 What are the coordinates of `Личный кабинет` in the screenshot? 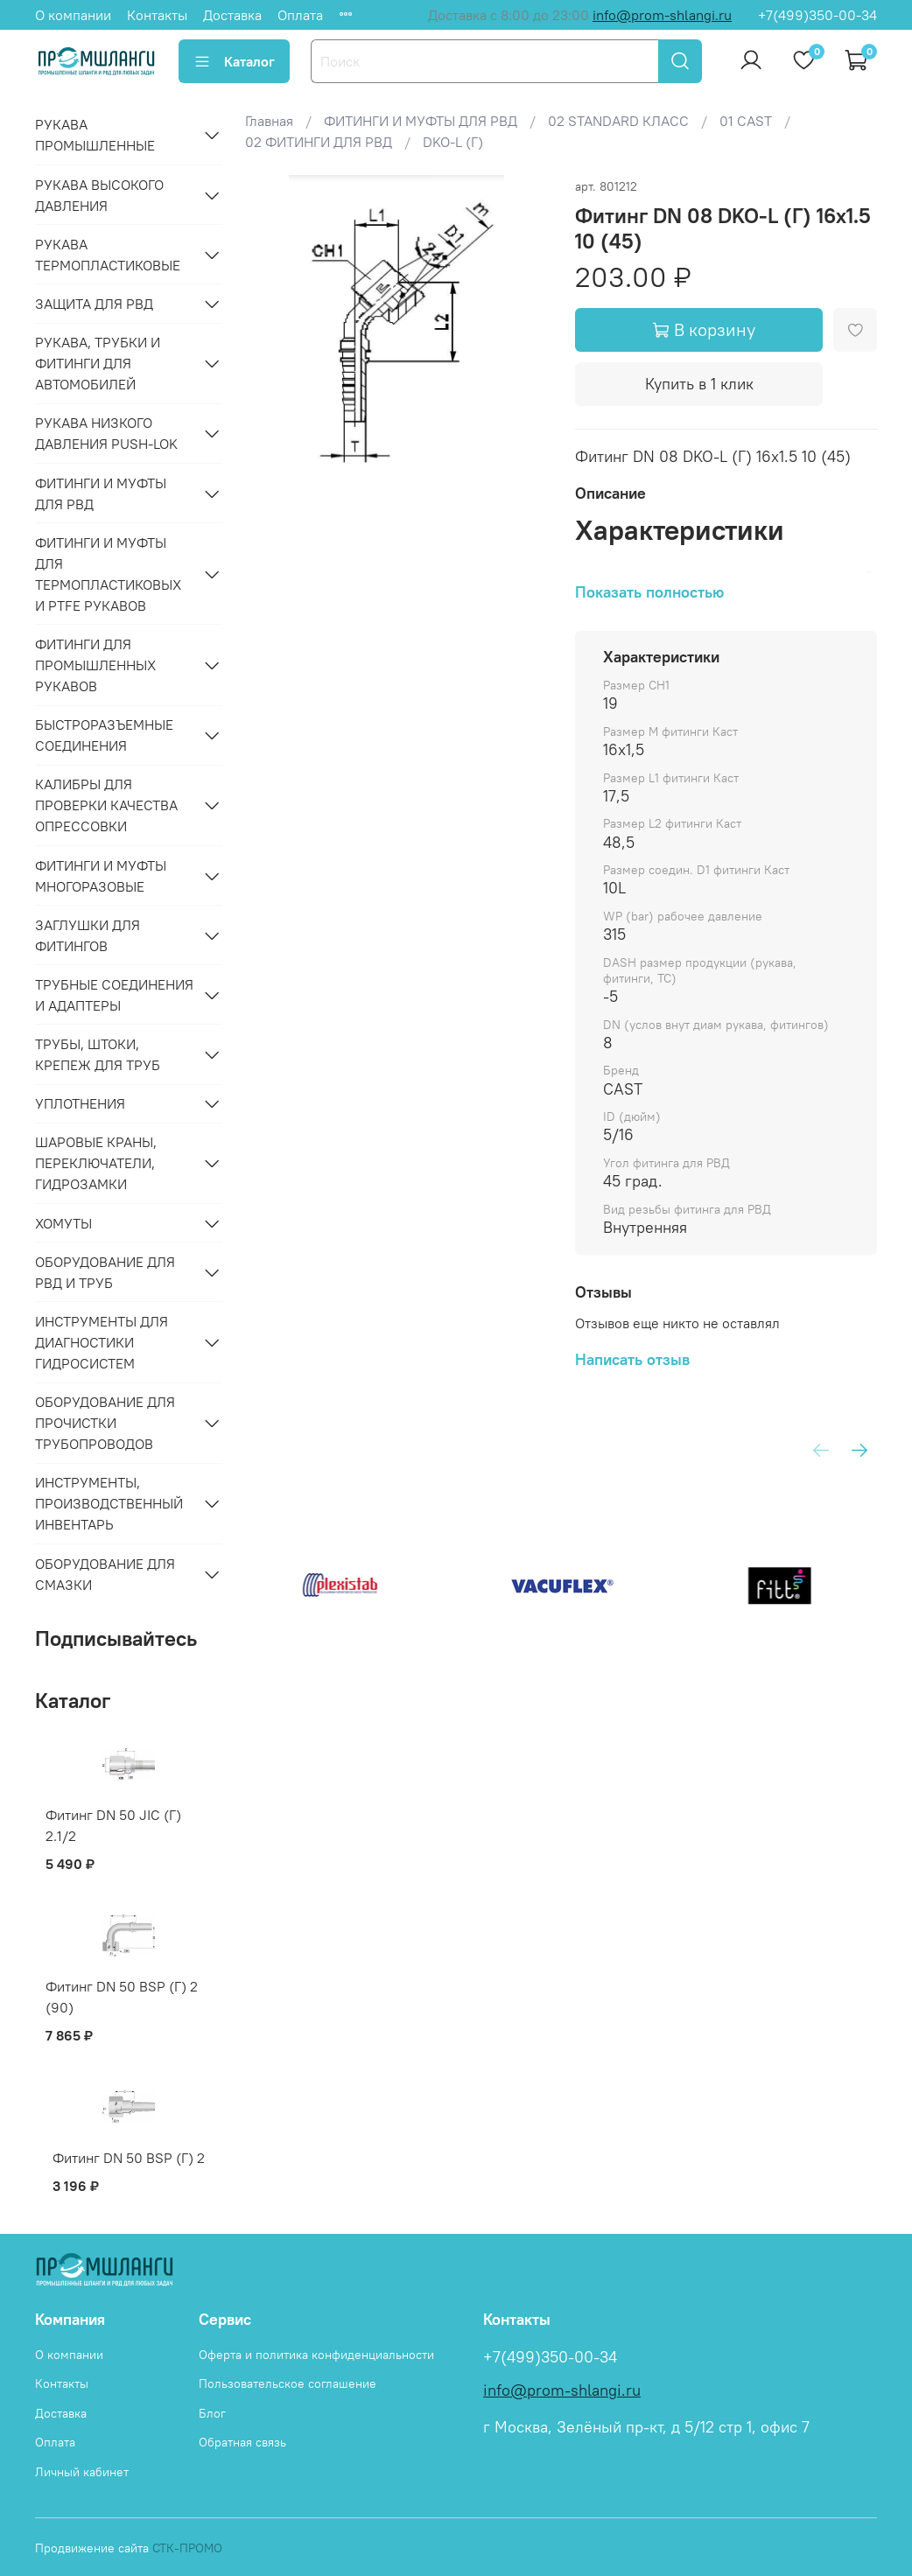 It's located at (82, 2472).